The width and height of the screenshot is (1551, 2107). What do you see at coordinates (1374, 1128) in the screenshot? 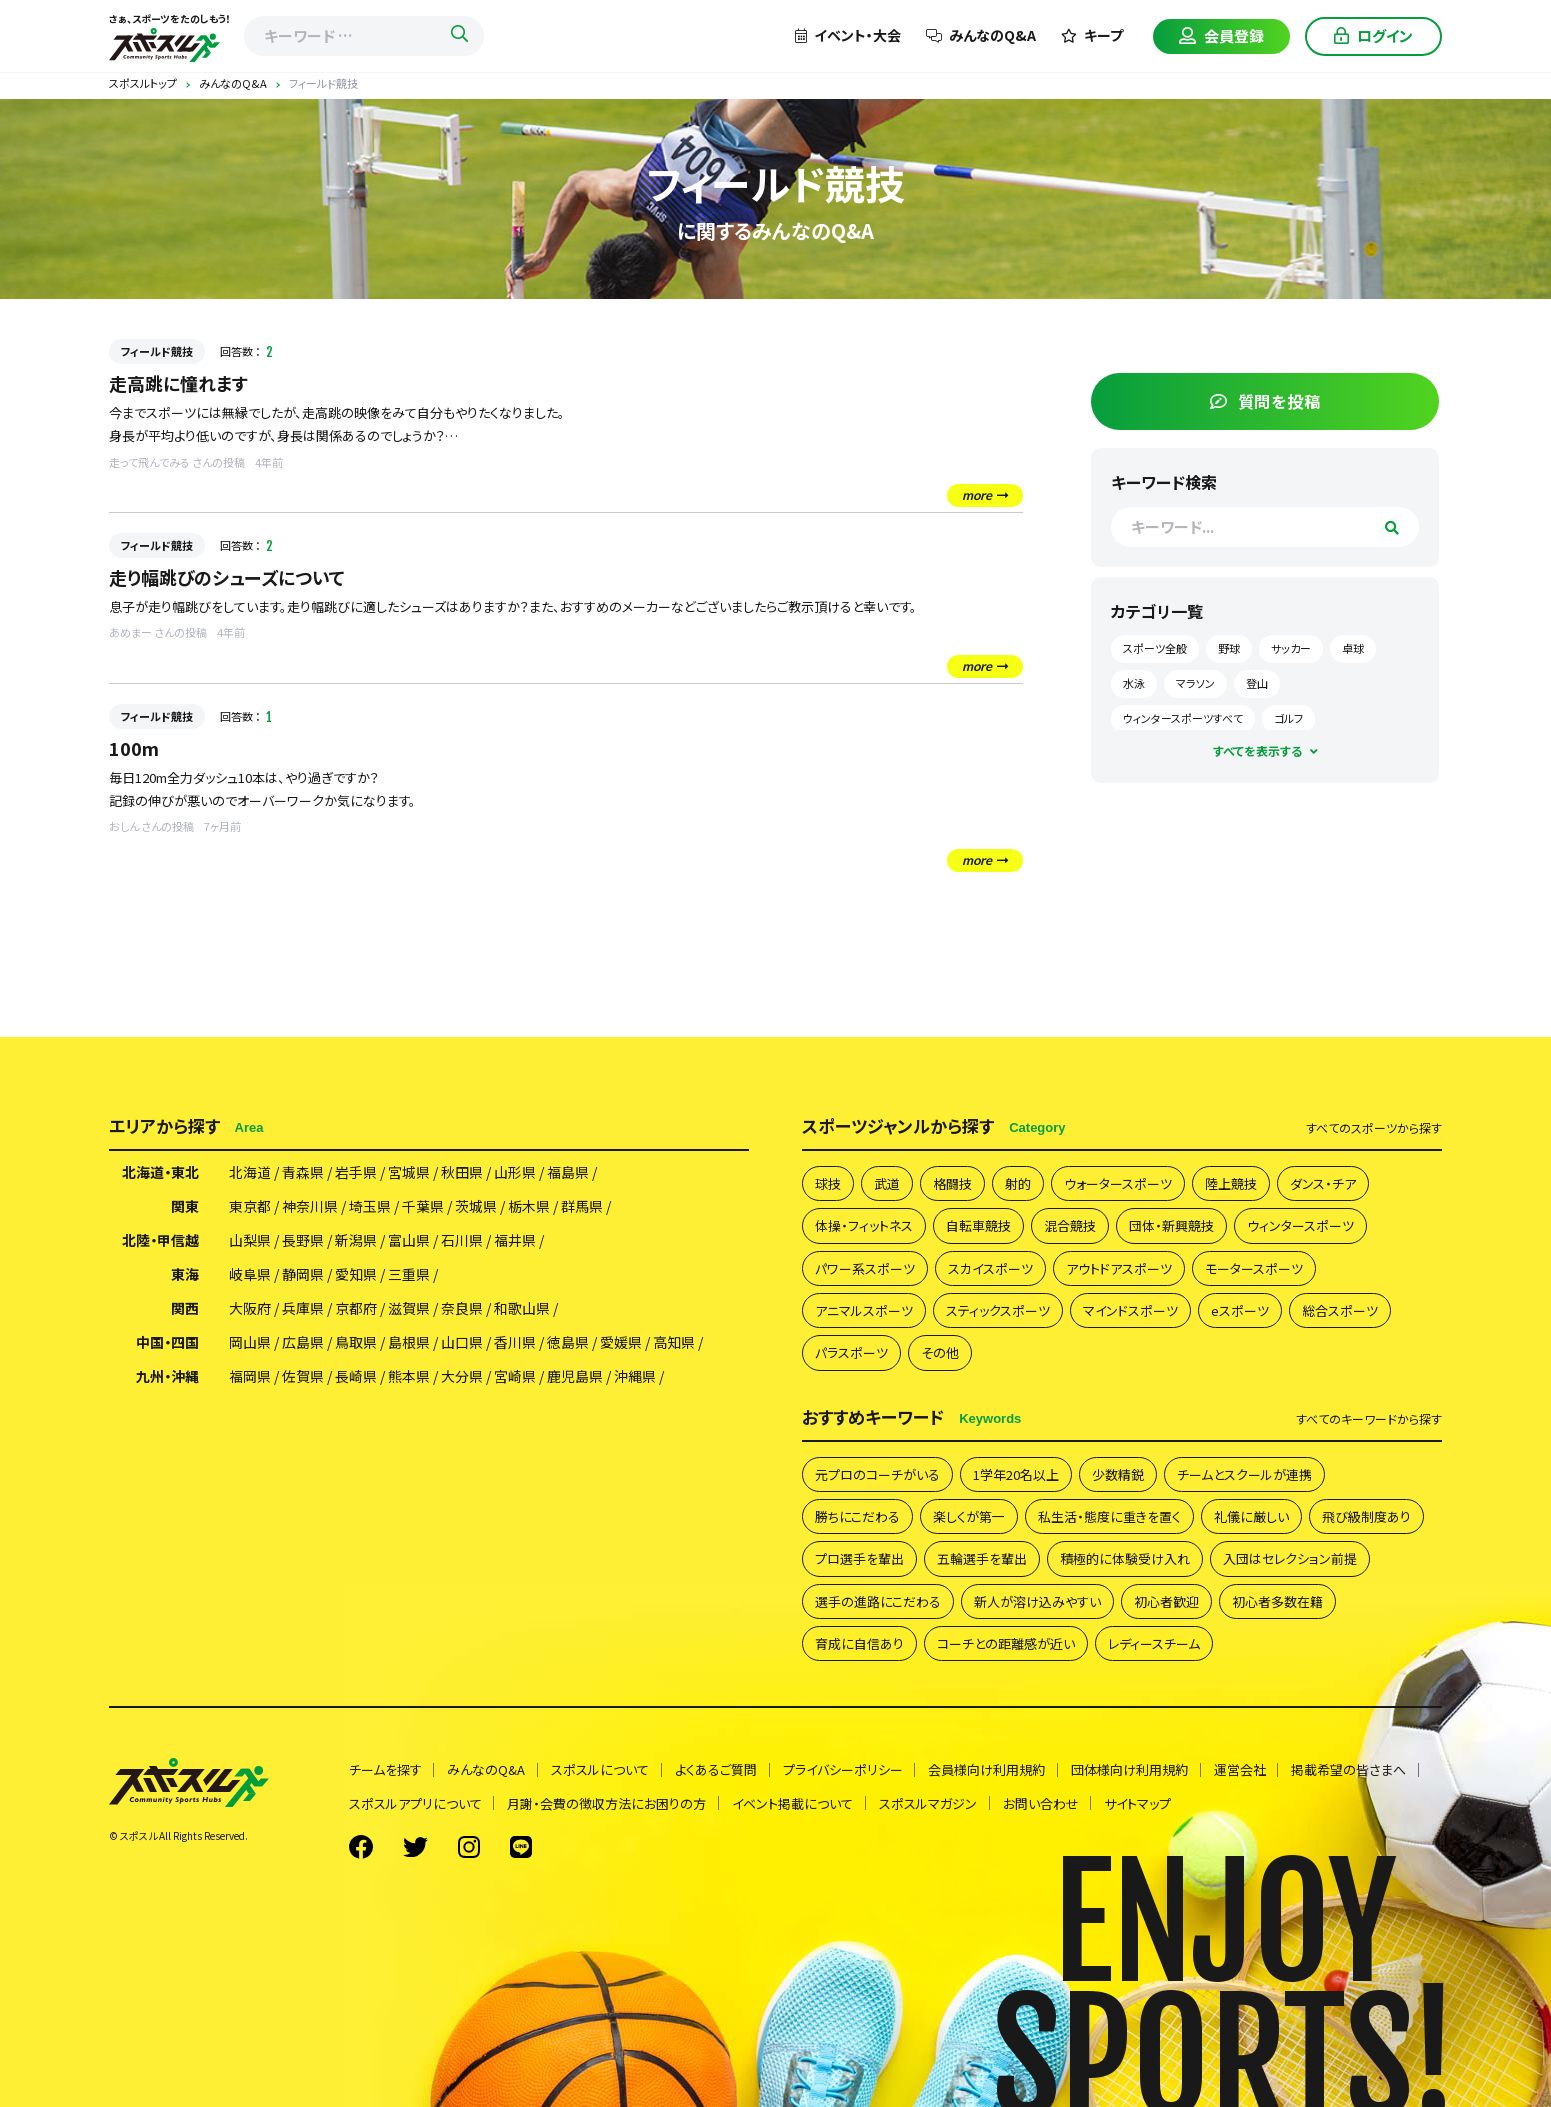
I see `すべて` at bounding box center [1374, 1128].